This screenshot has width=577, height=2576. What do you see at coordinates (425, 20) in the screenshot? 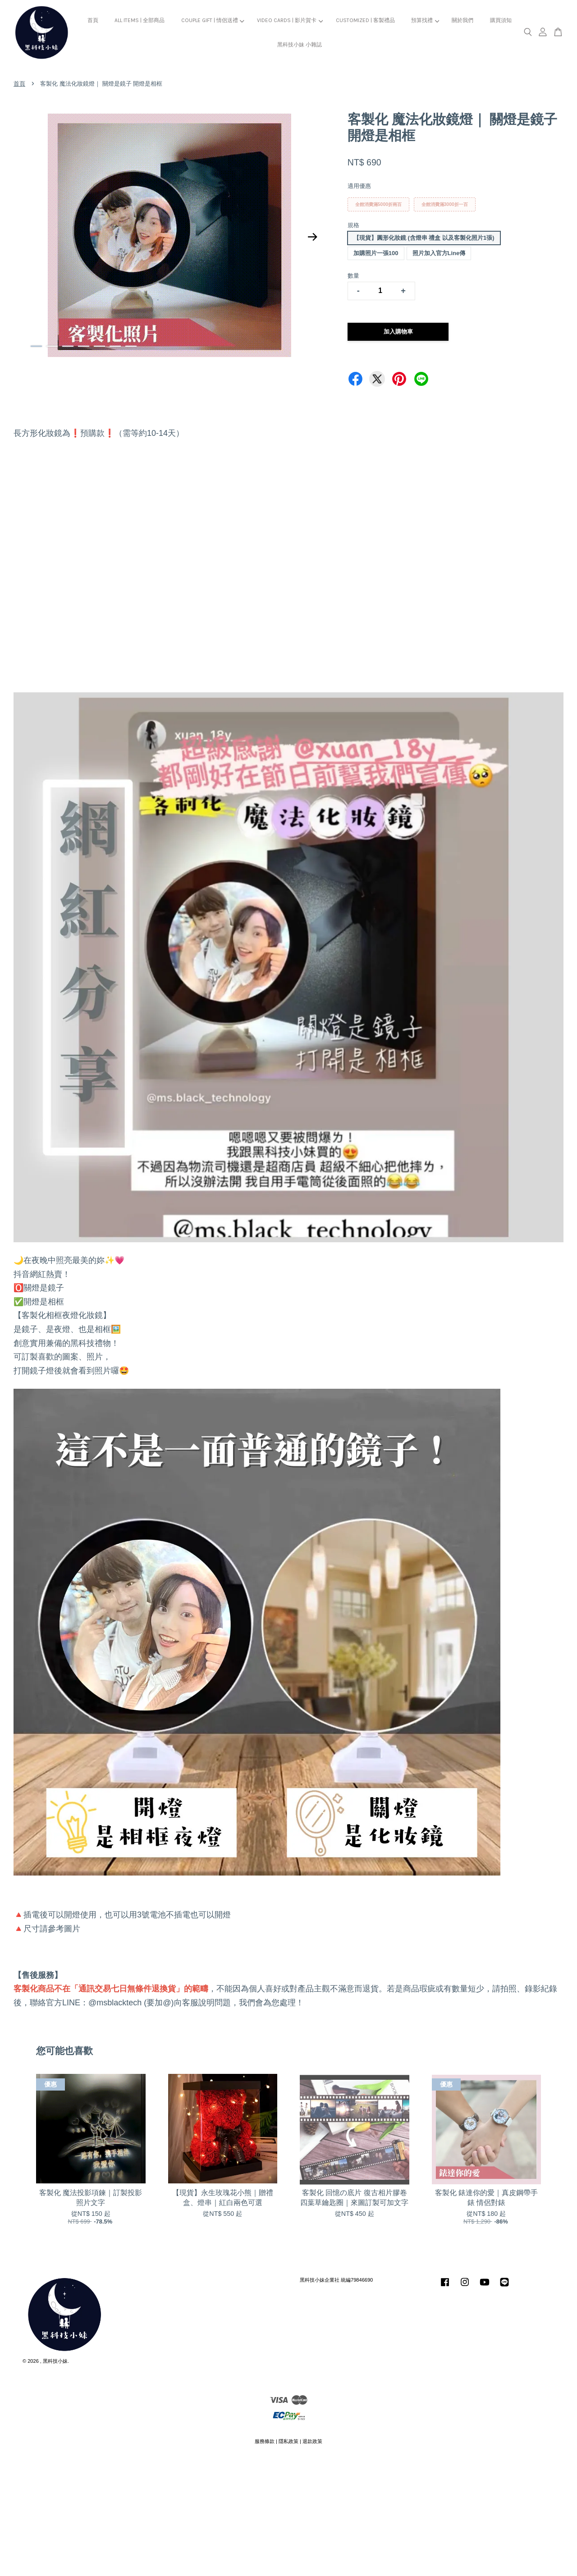
I see `預算找禮` at bounding box center [425, 20].